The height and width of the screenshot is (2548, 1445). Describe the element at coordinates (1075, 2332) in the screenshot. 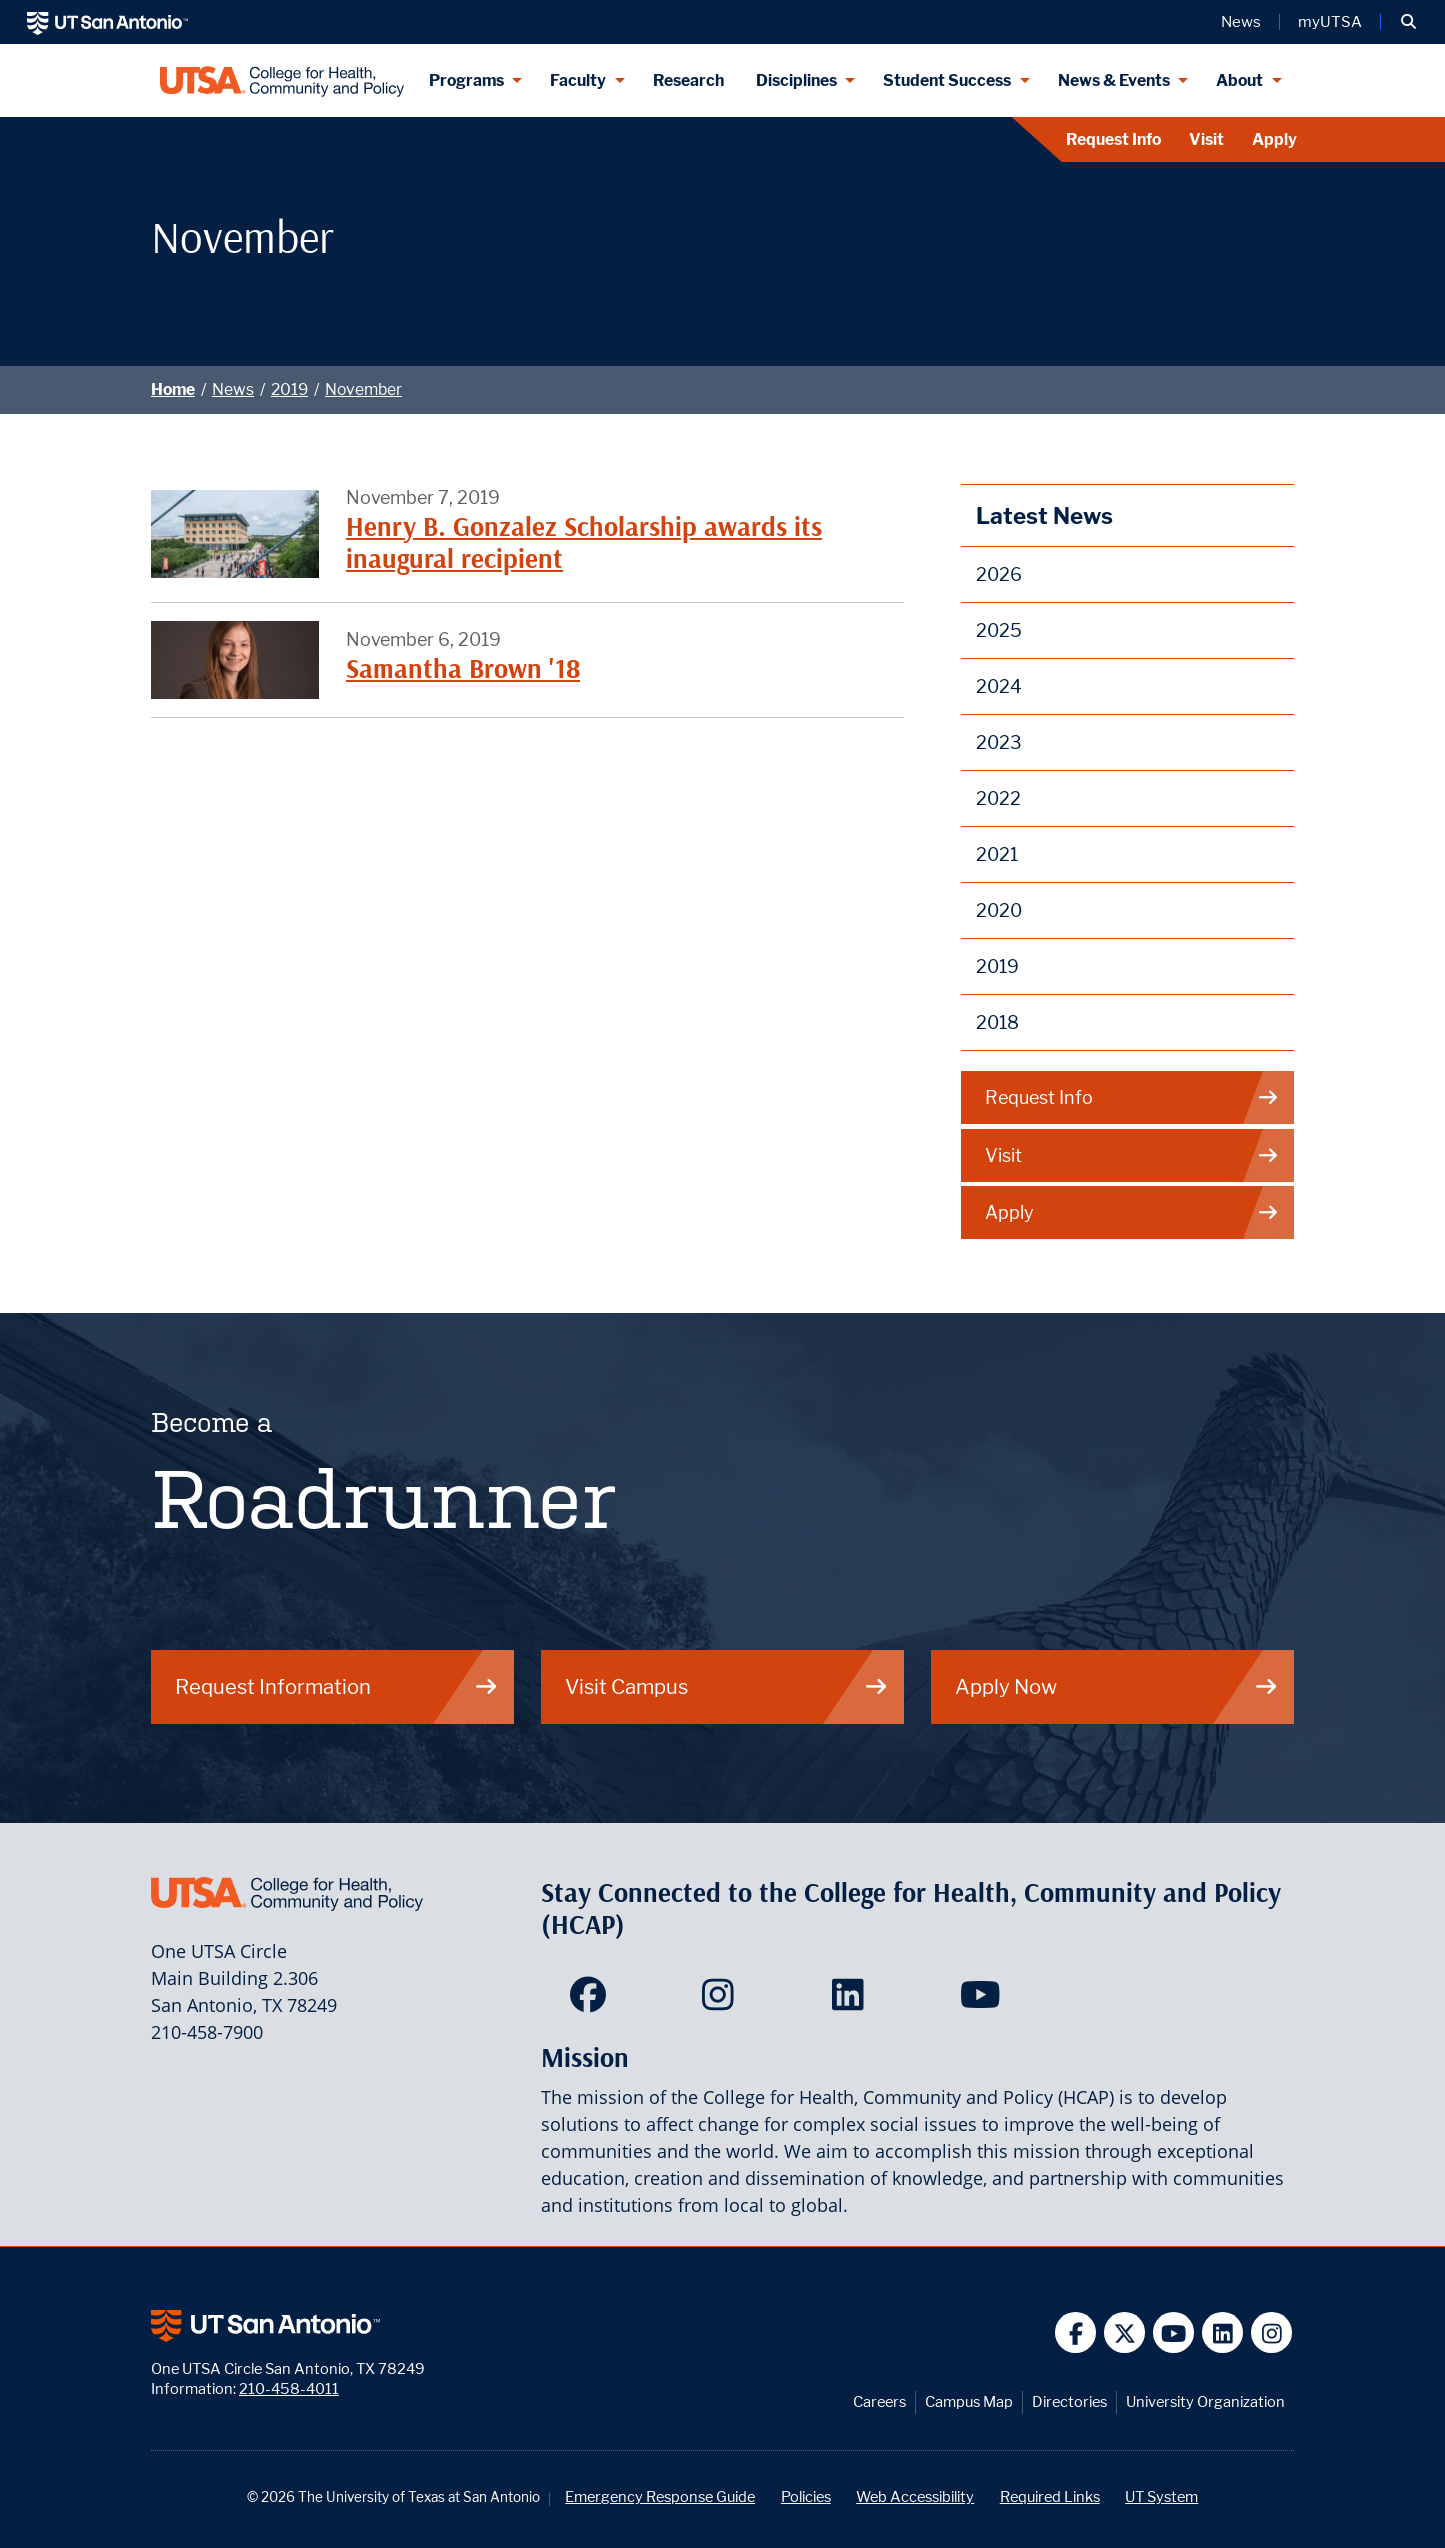

I see `[UT San Antonio on Facebook]` at that location.